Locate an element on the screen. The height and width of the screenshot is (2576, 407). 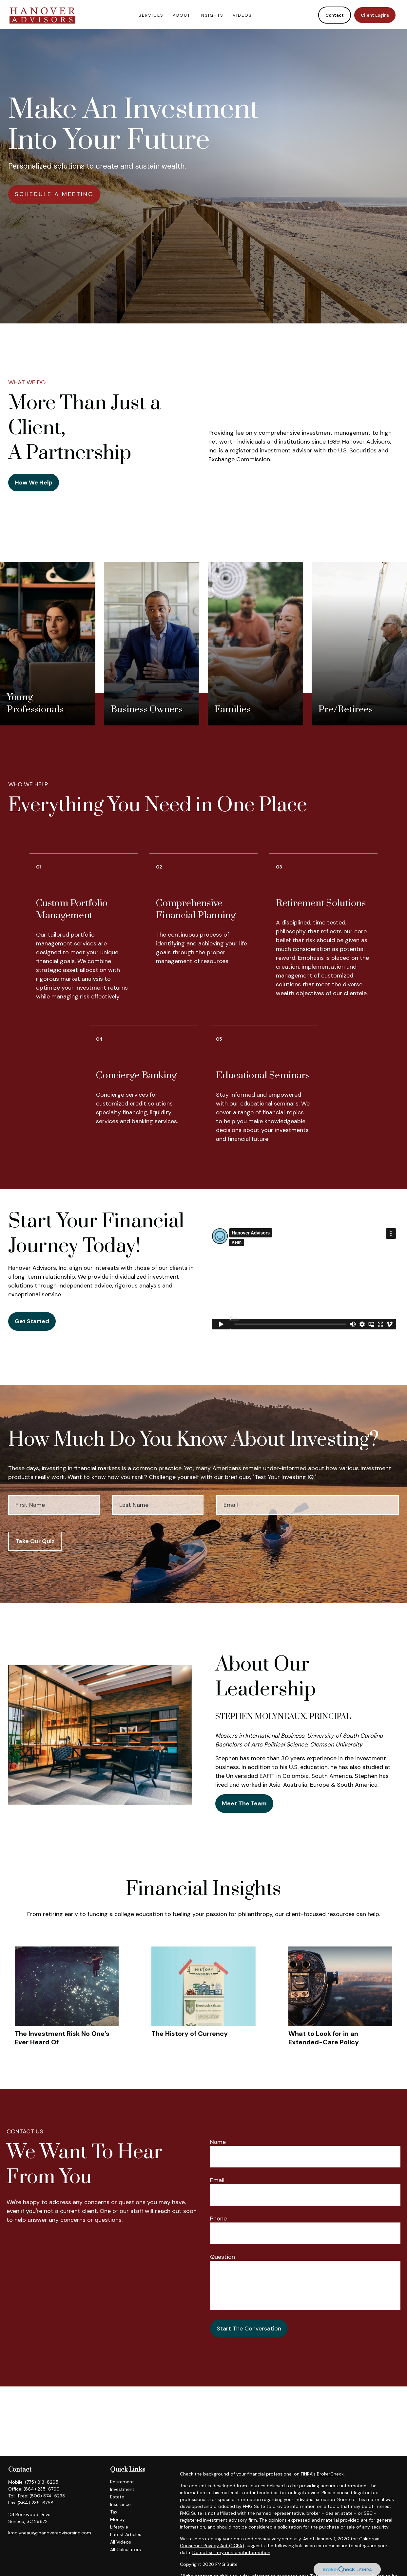
Question is located at coordinates (222, 2257).